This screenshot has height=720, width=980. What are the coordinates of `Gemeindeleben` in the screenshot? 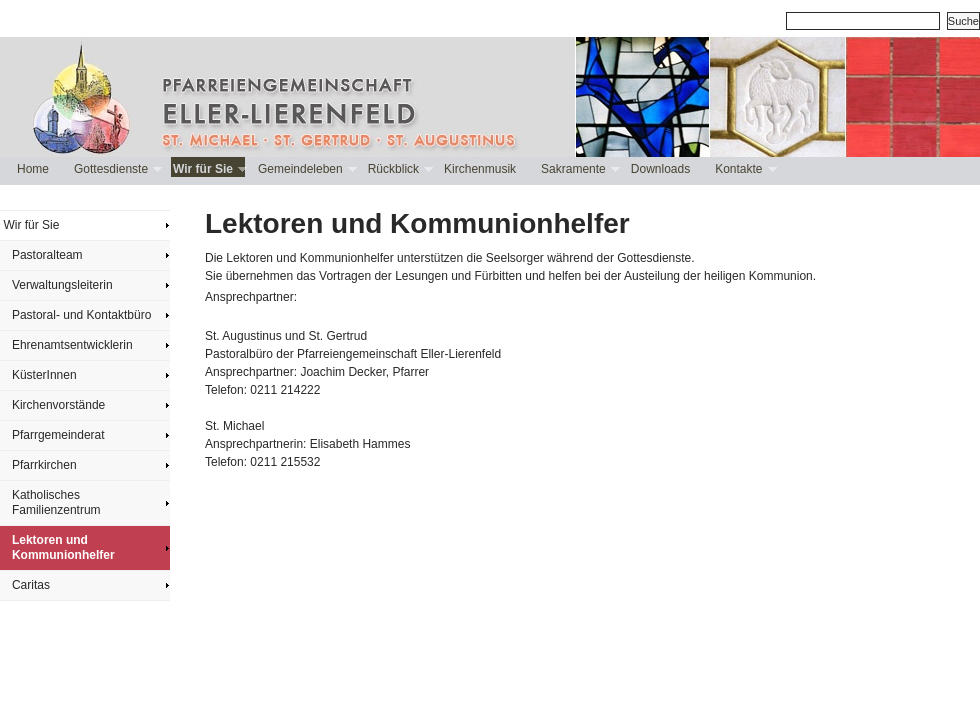 It's located at (305, 169).